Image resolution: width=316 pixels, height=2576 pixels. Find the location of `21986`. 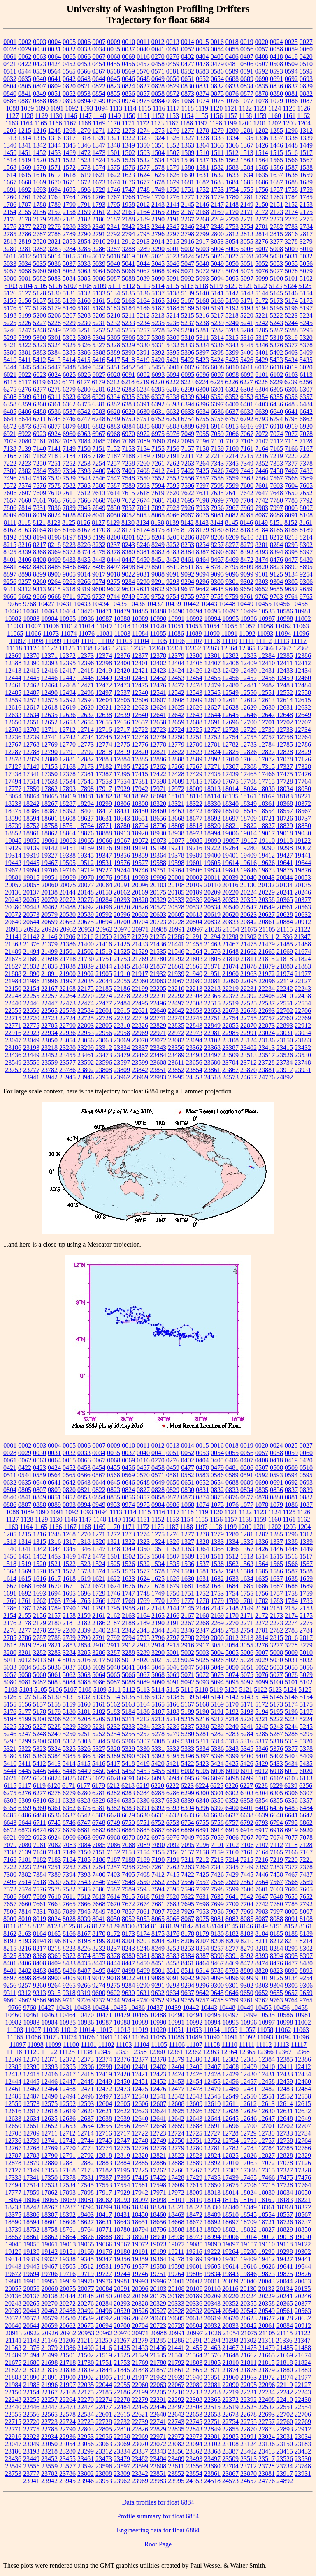

21986 is located at coordinates (31, 981).